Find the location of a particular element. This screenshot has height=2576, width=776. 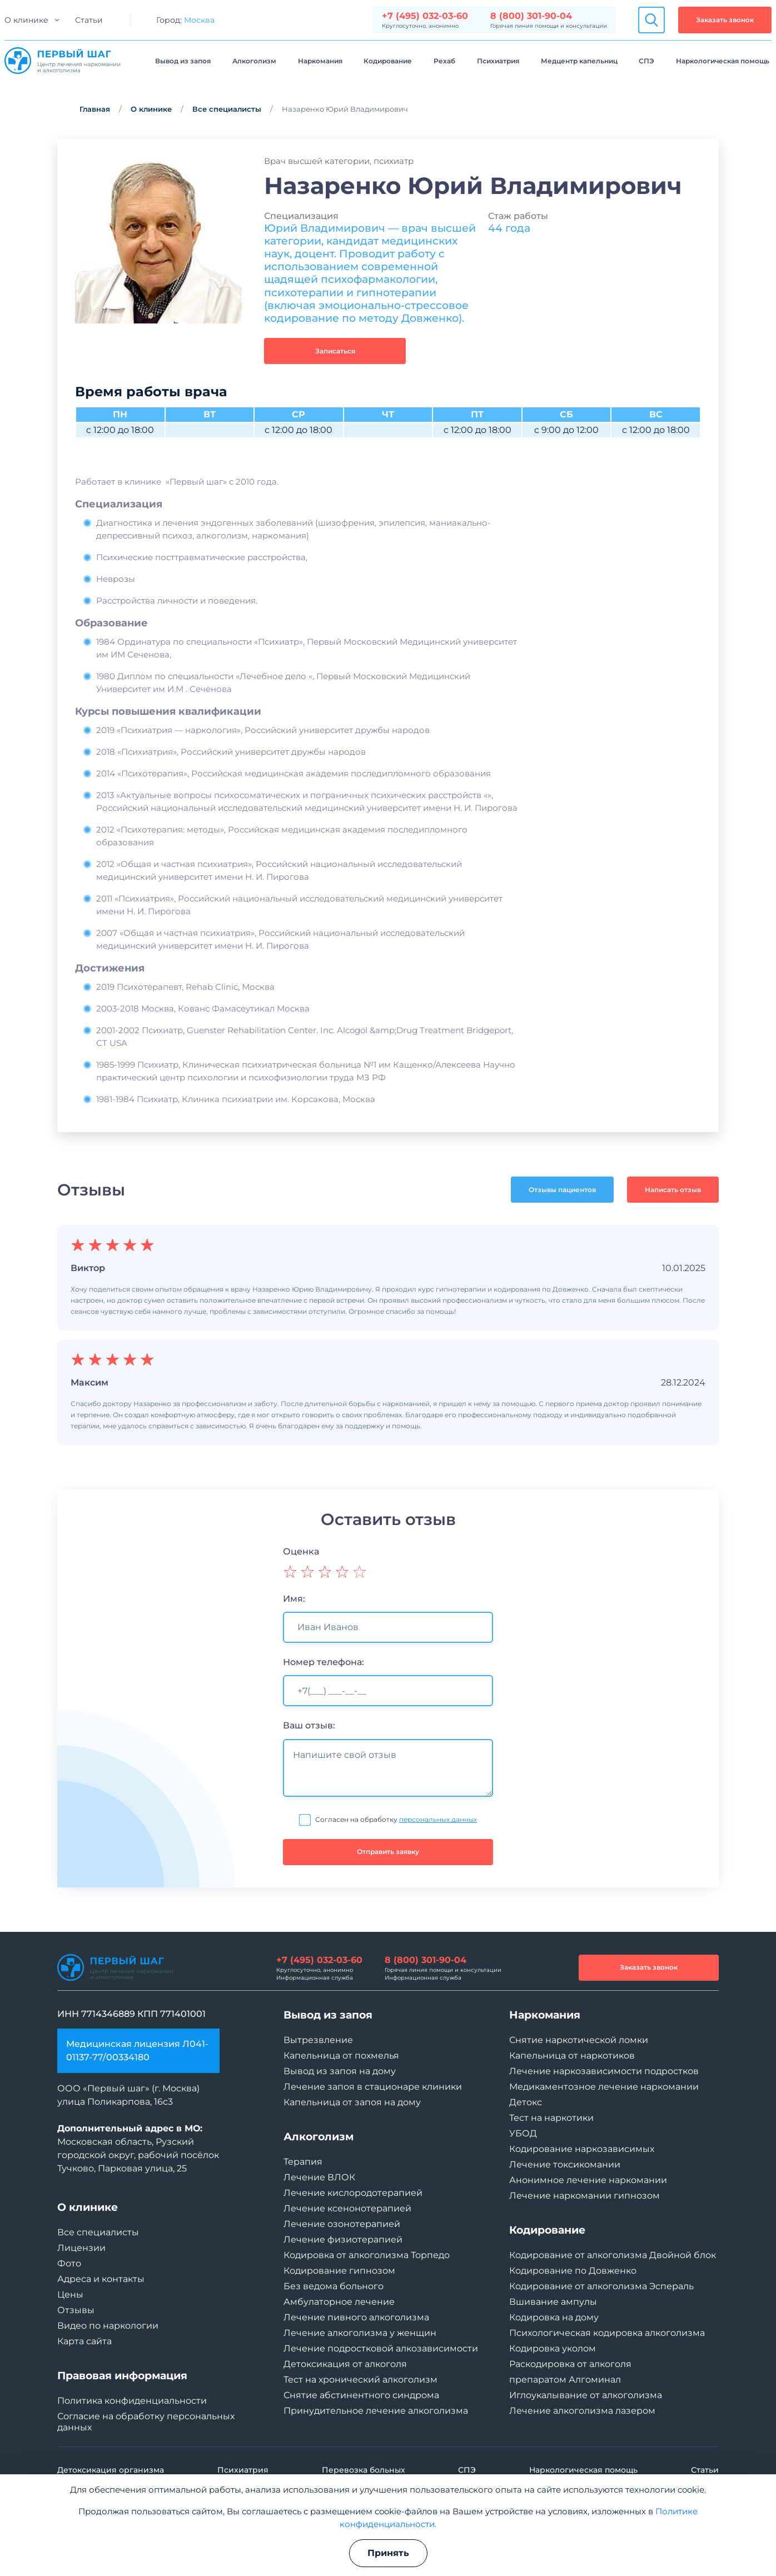

Медикаментозное лечение наркомании is located at coordinates (604, 2086).